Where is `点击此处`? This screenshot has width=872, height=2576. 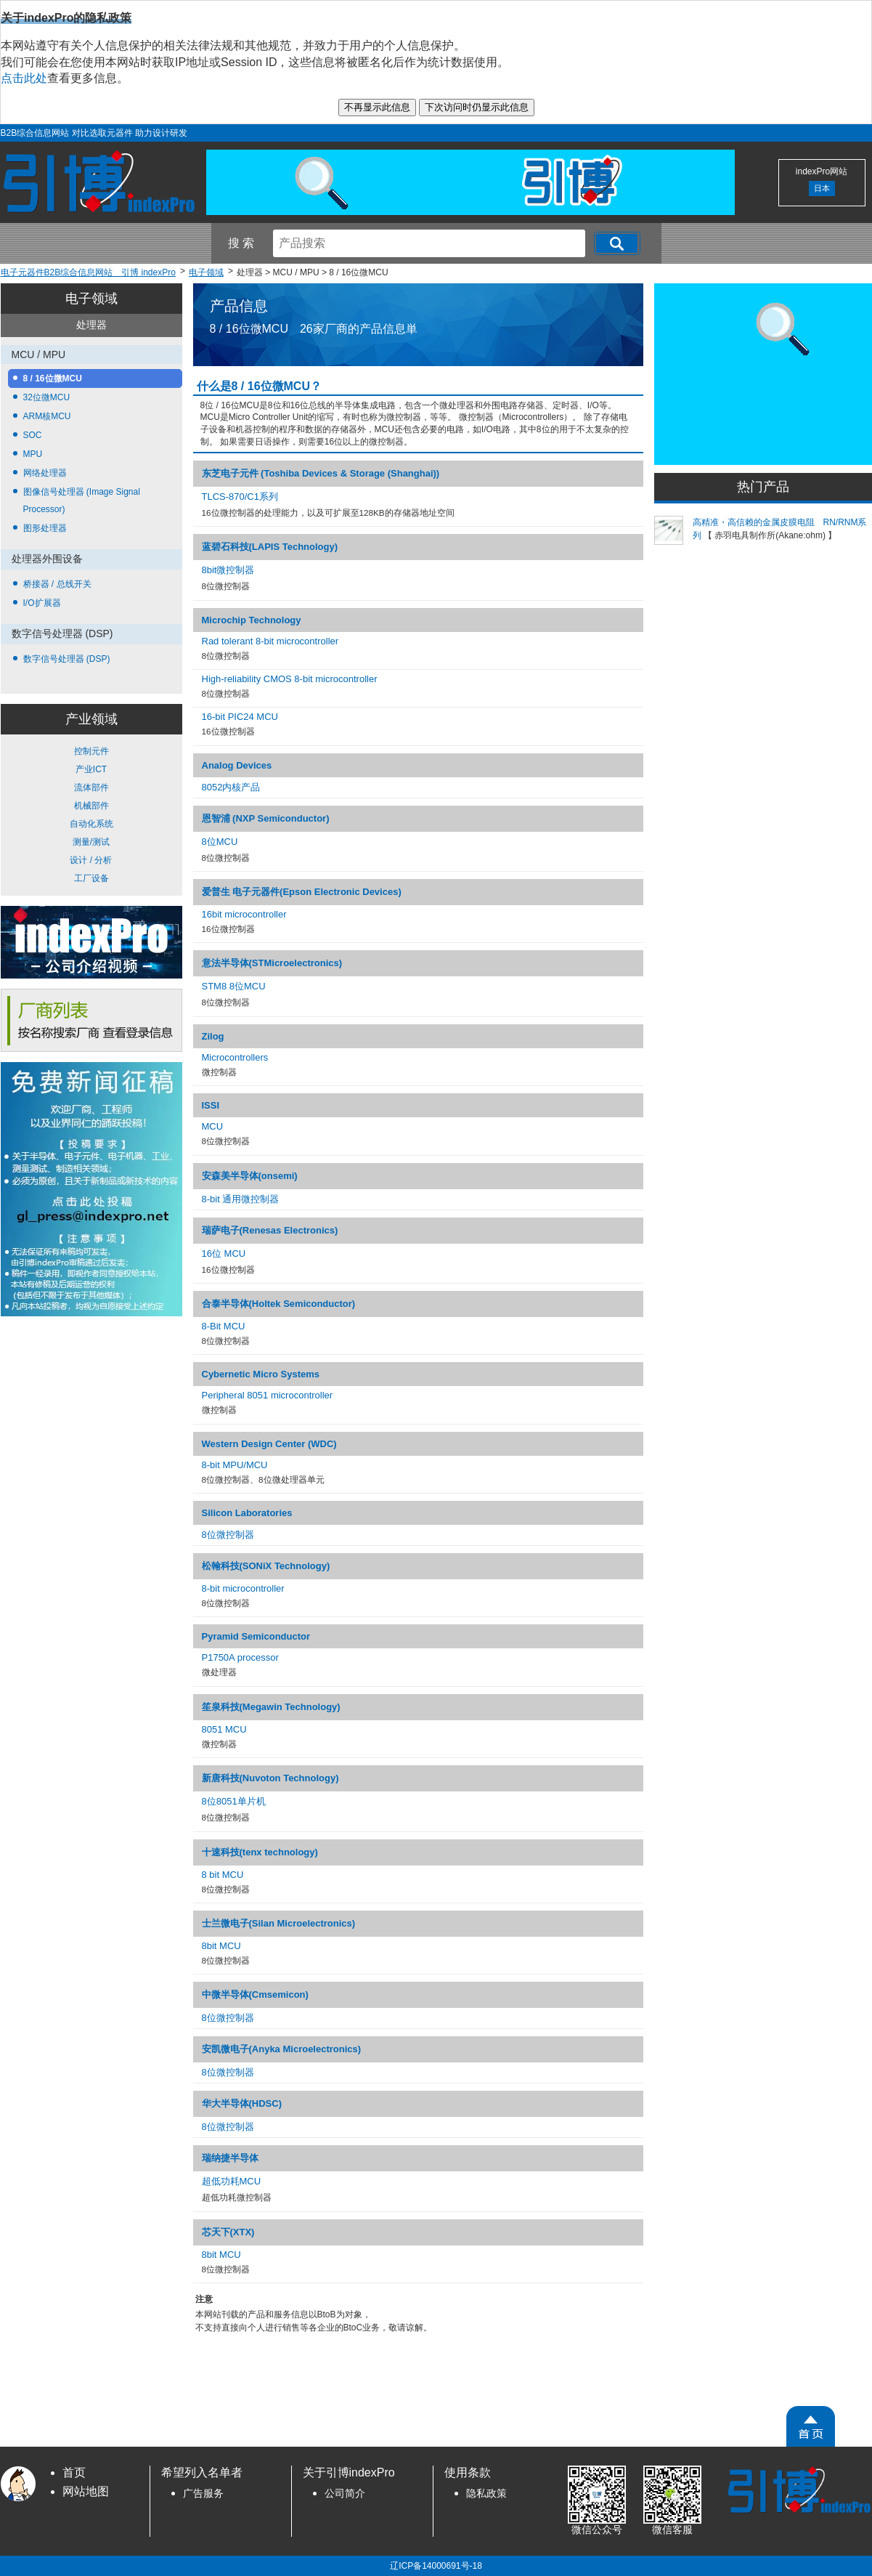 点击此处 is located at coordinates (24, 78).